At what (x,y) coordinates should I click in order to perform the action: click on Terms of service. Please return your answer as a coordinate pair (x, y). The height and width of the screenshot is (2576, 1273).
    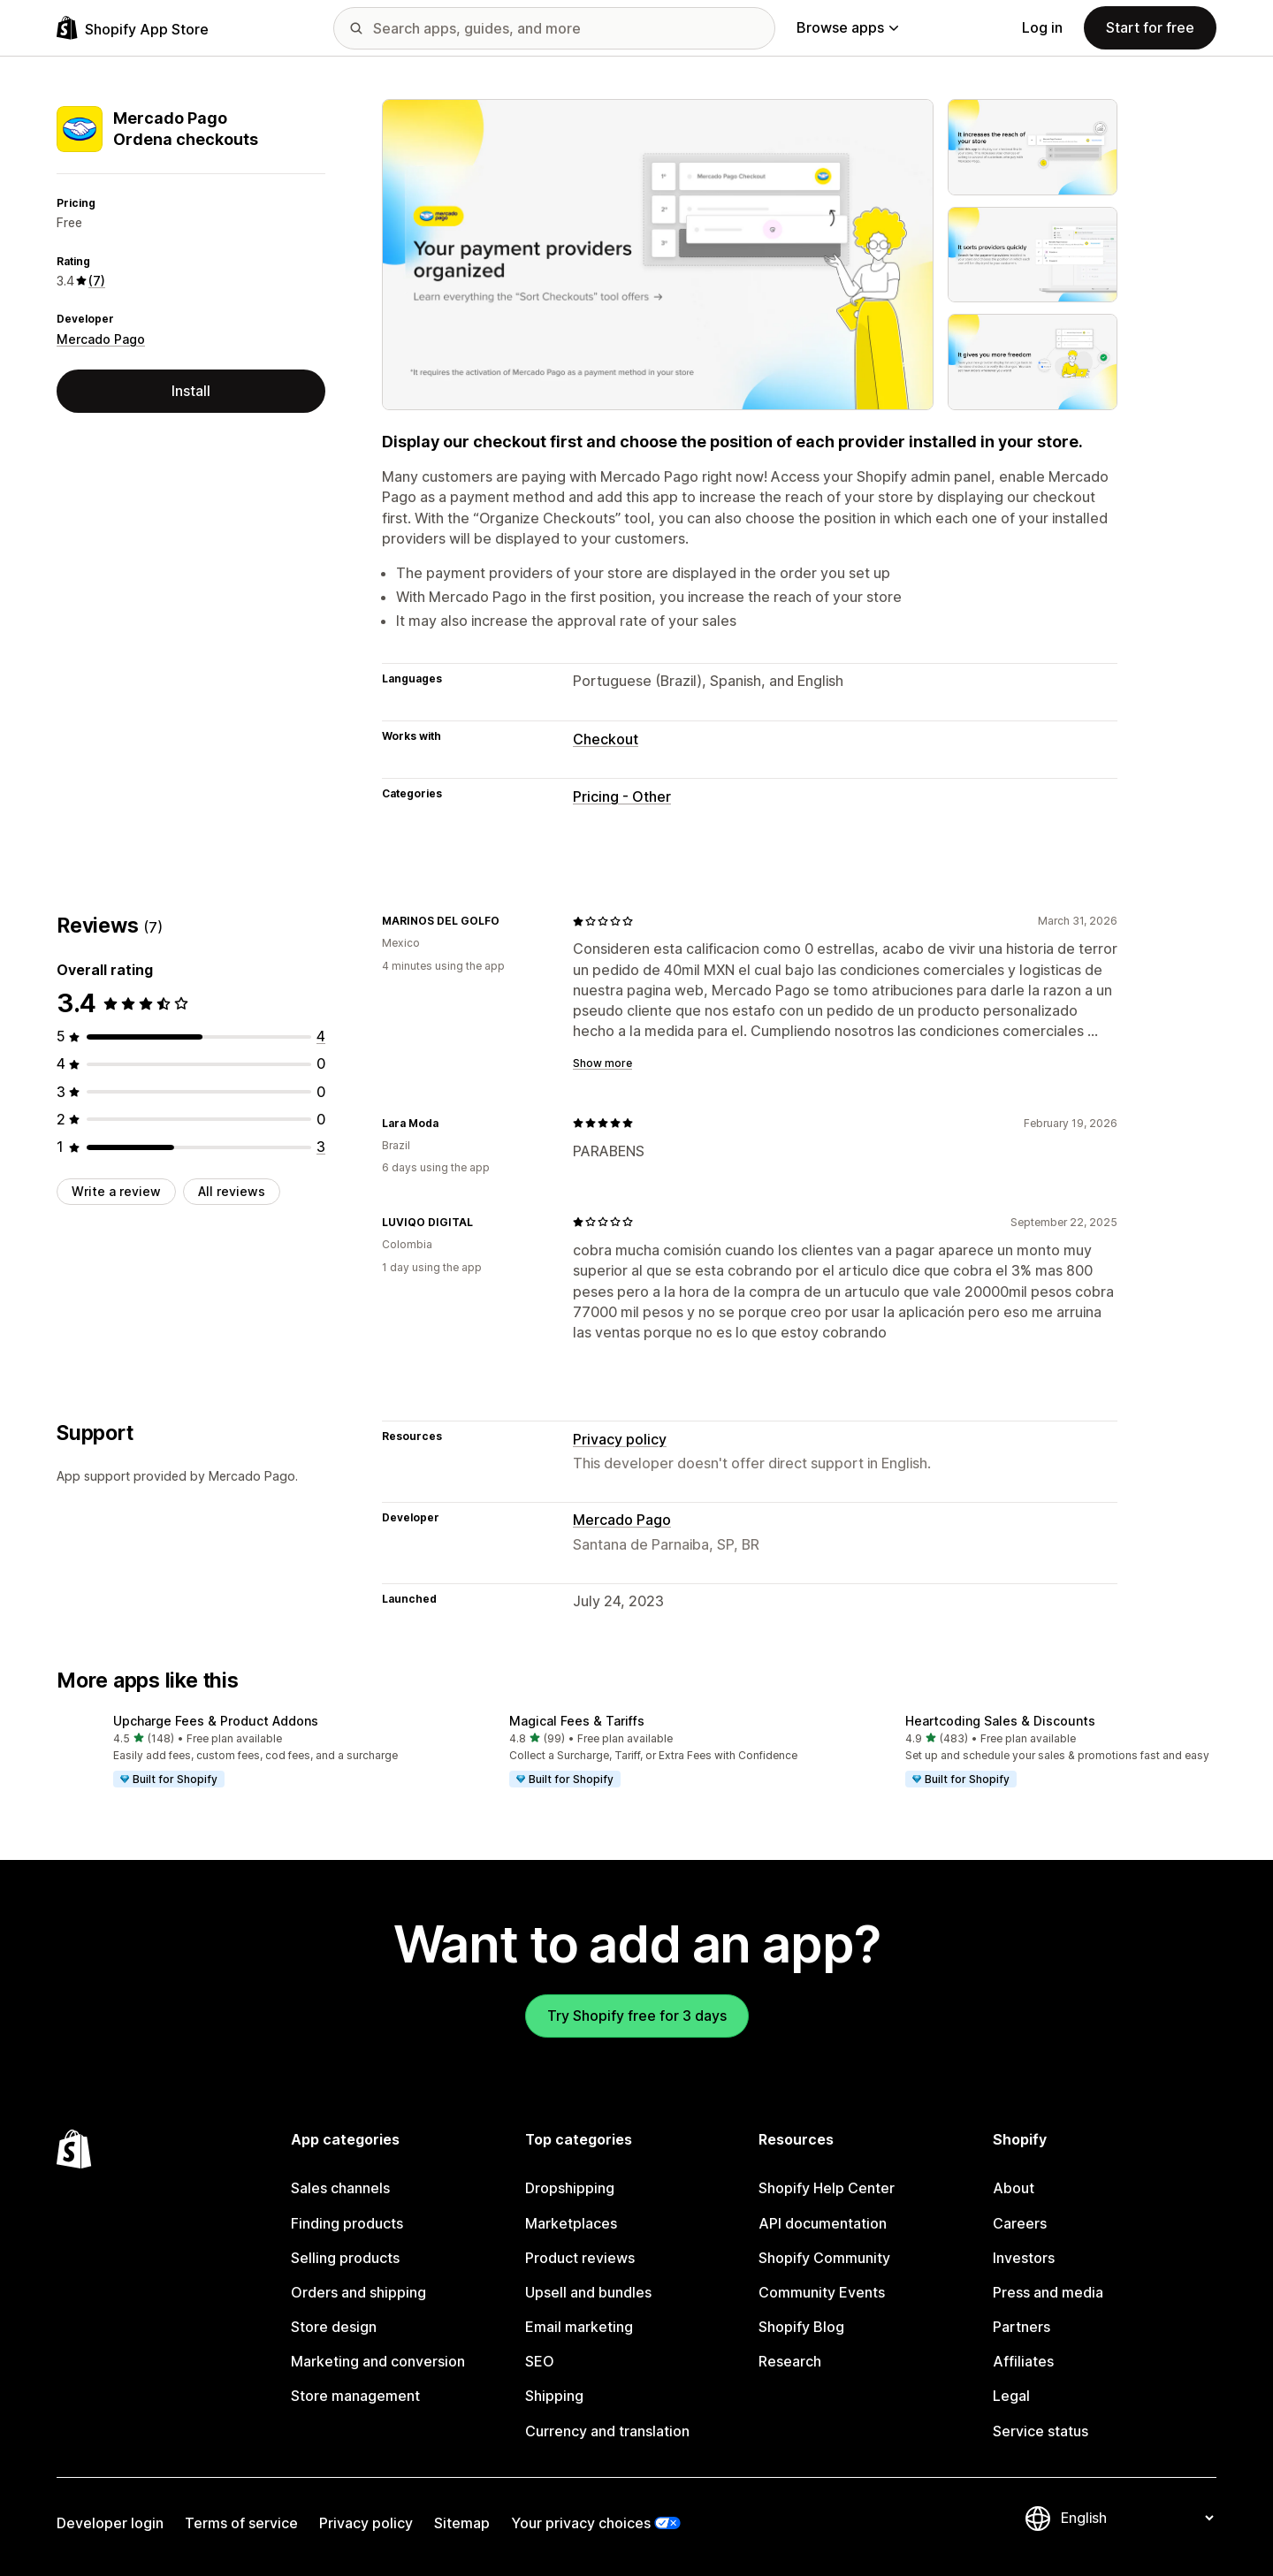
    Looking at the image, I should click on (241, 2523).